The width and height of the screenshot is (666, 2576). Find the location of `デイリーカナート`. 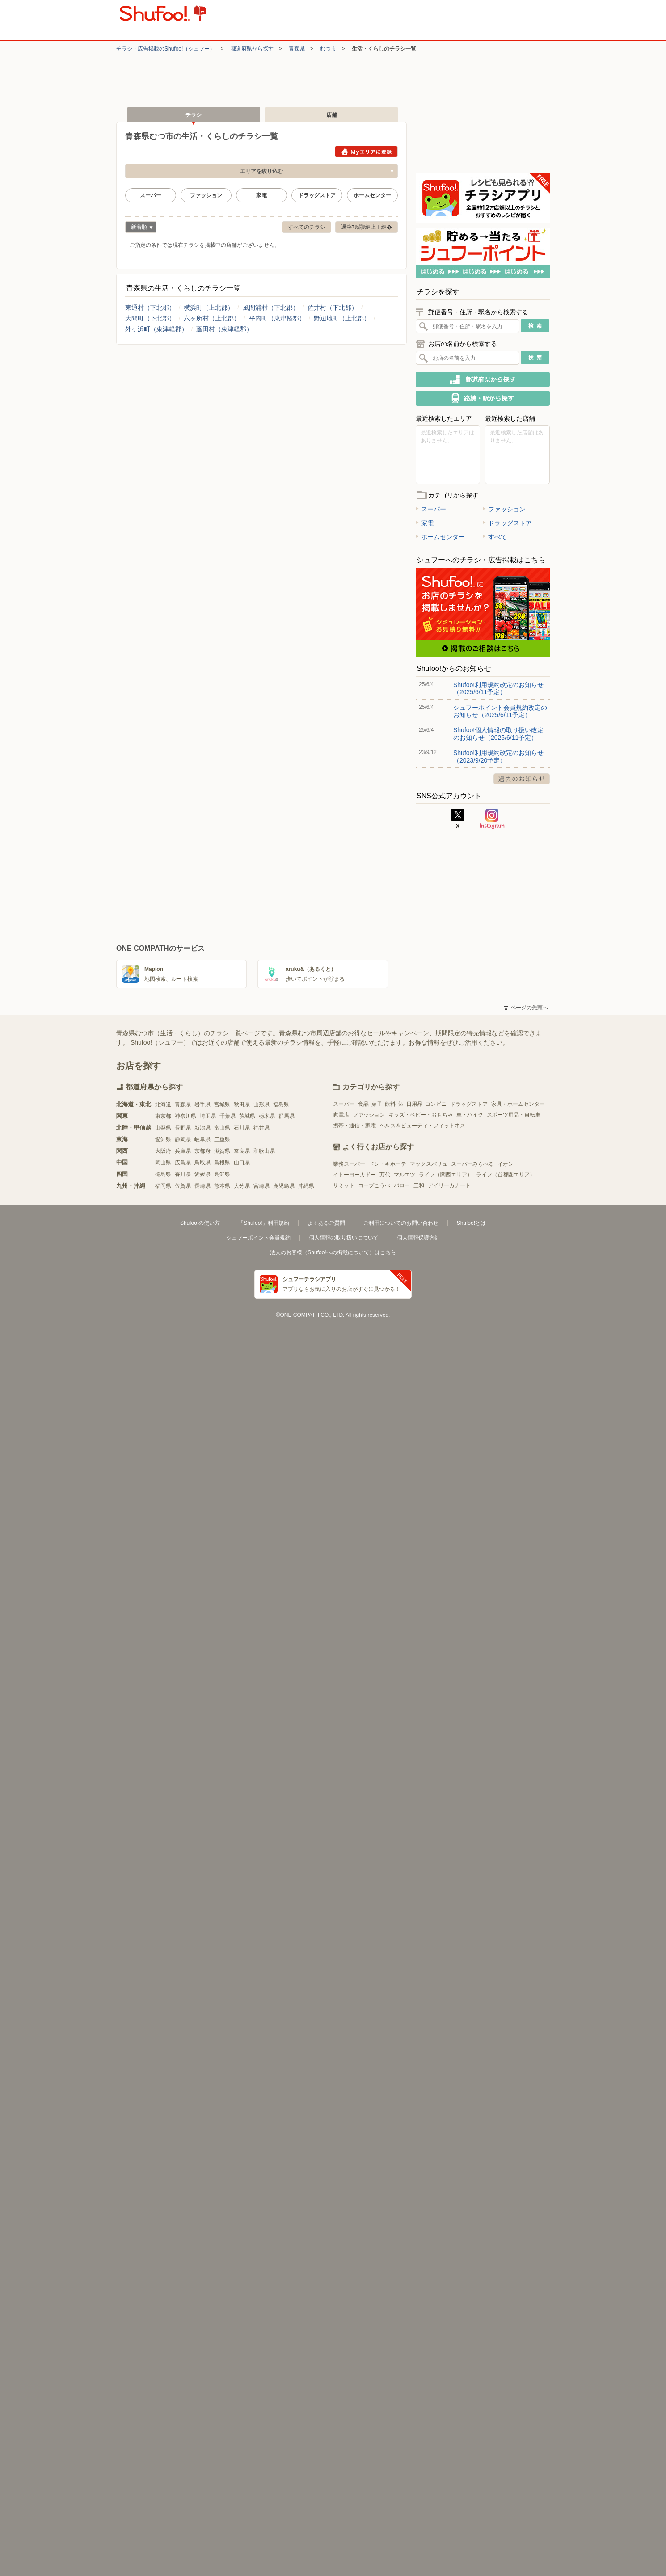

デイリーカナート is located at coordinates (449, 1185).